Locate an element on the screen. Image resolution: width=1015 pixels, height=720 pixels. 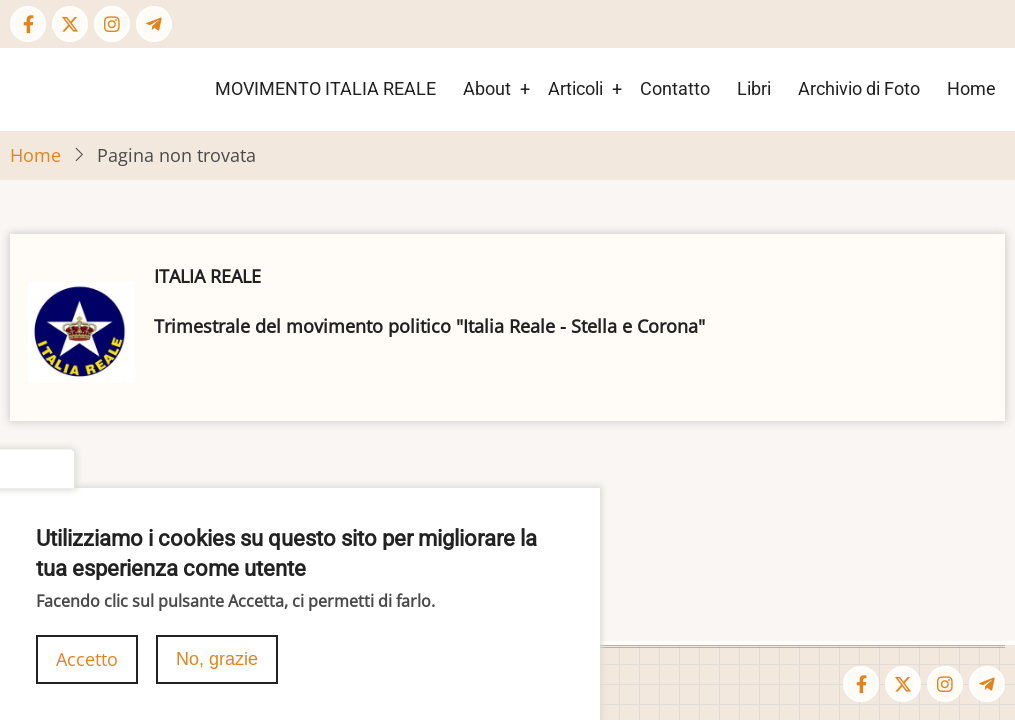
Articoli is located at coordinates (575, 88).